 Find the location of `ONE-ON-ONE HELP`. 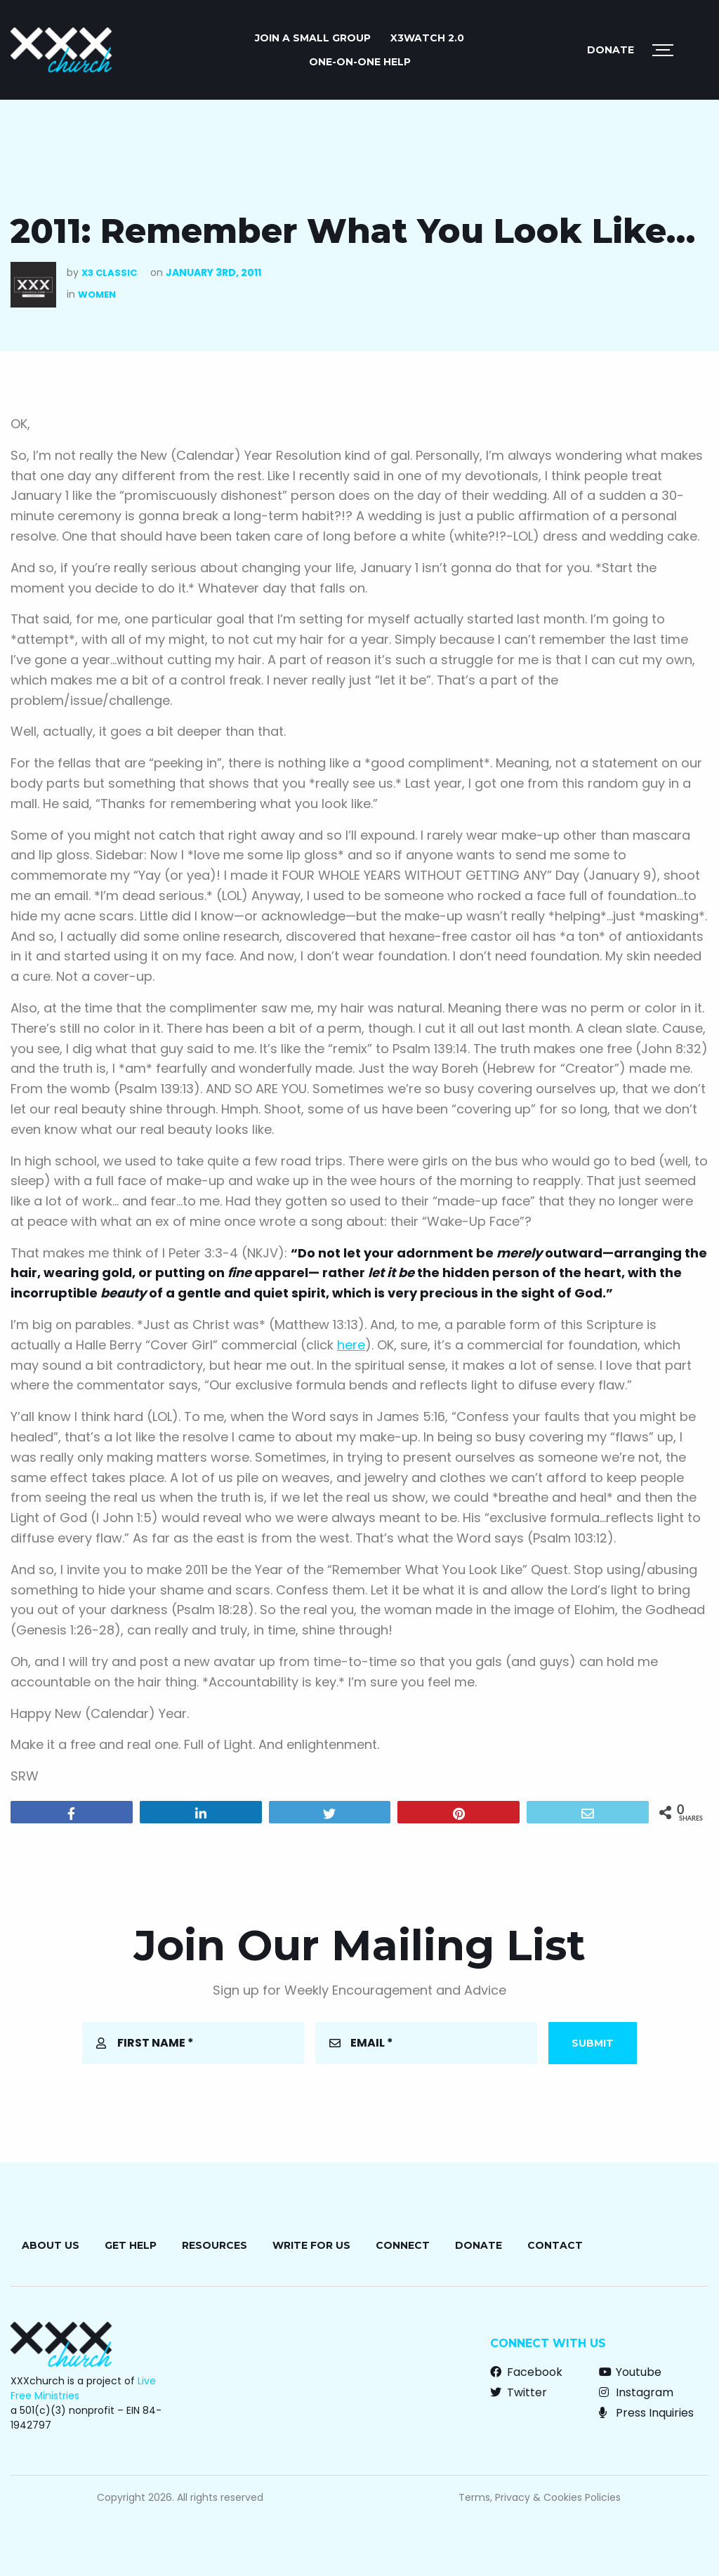

ONE-ON-ONE HELP is located at coordinates (360, 61).